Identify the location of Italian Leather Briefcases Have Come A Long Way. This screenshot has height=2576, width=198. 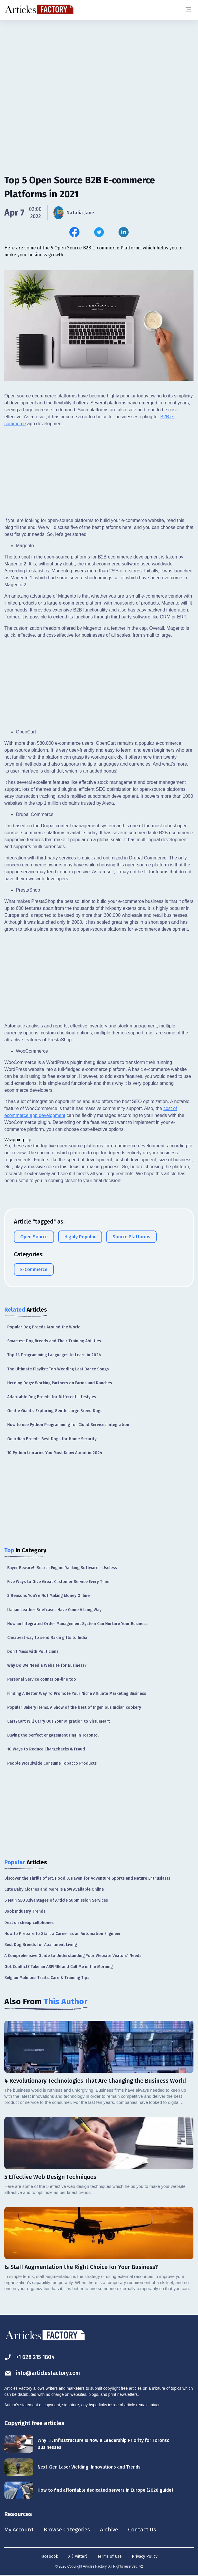
(54, 1609).